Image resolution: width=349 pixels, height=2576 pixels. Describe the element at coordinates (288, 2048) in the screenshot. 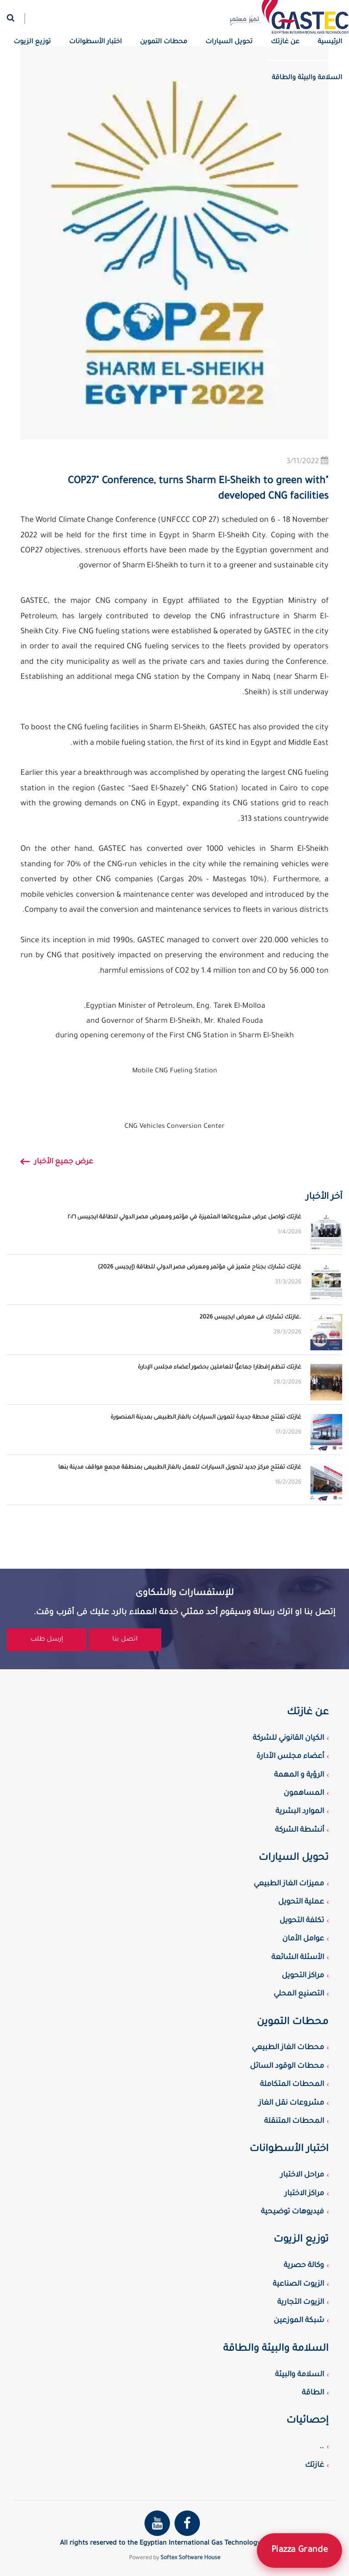

I see `محطات الغاز الطبيعي` at that location.